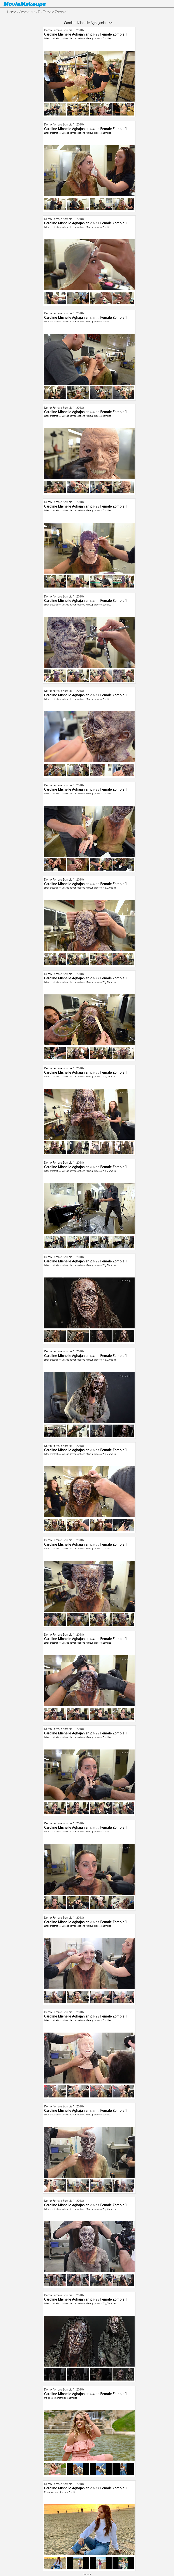 This screenshot has width=174, height=2576. What do you see at coordinates (59, 30) in the screenshot?
I see `Demo Female Zombie 1` at bounding box center [59, 30].